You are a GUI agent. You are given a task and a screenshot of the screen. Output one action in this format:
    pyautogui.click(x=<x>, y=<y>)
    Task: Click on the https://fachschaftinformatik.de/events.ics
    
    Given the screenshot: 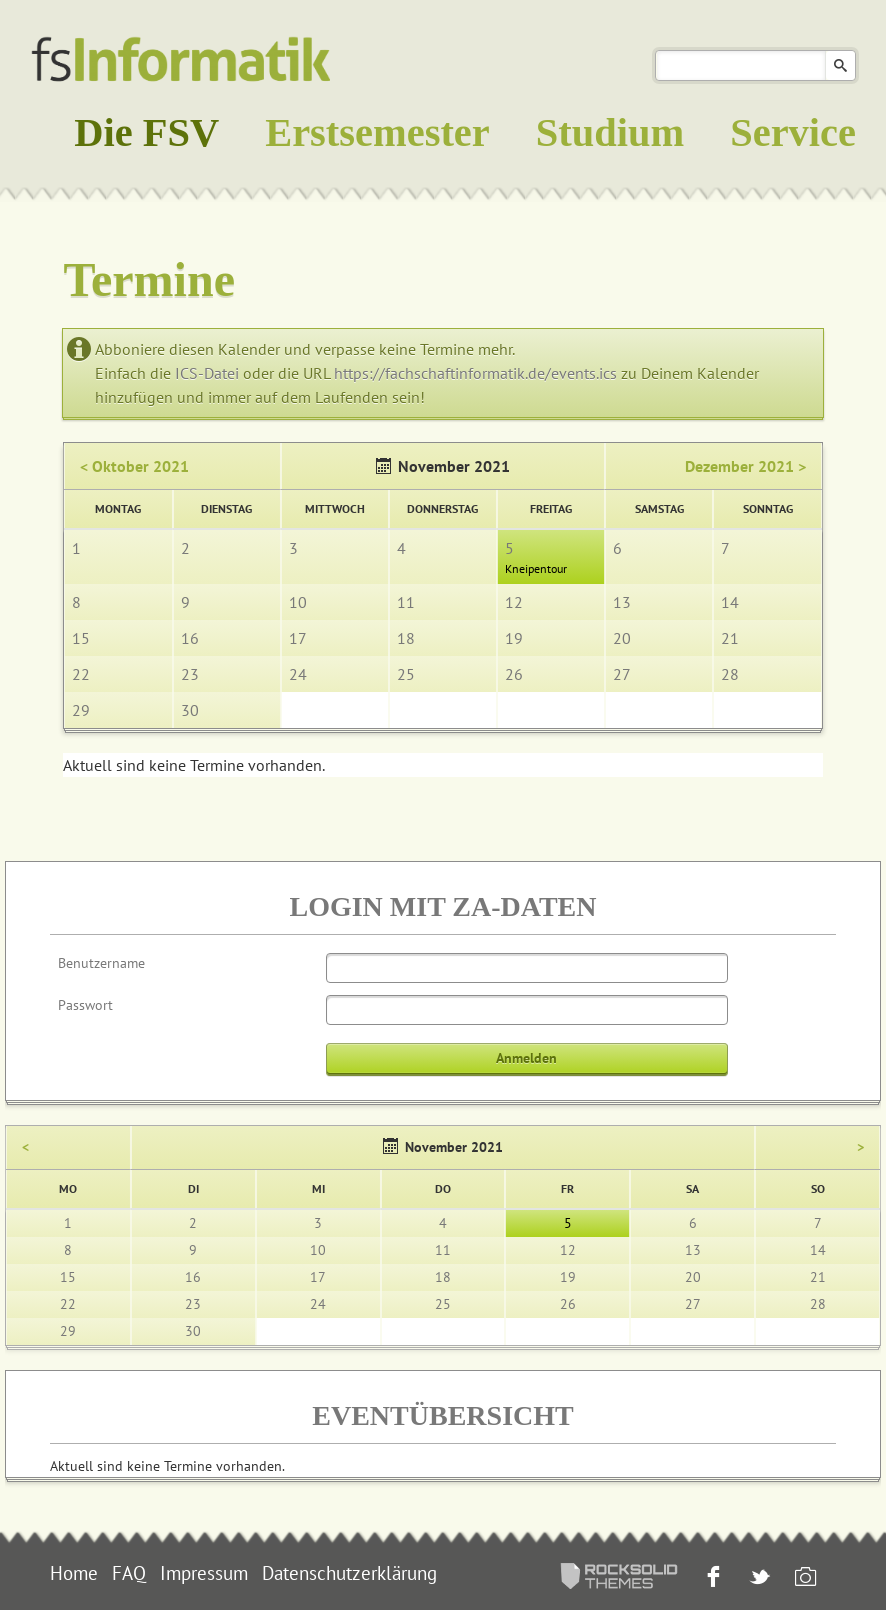 What is the action you would take?
    pyautogui.click(x=475, y=373)
    